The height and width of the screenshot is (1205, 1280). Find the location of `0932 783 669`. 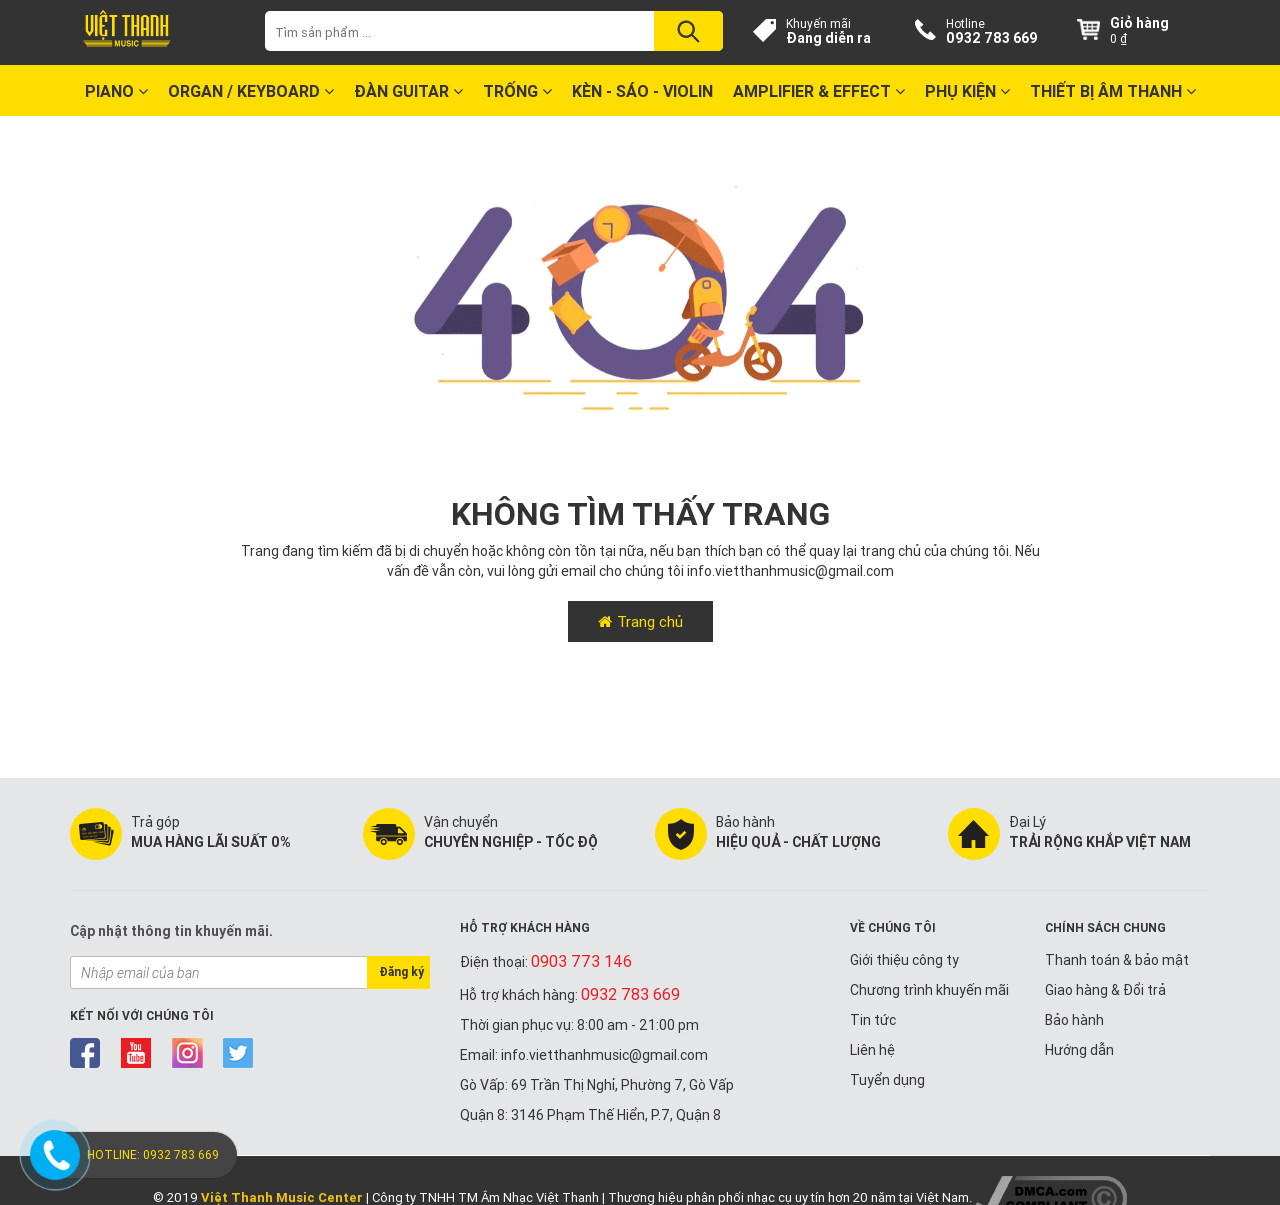

0932 783 669 is located at coordinates (992, 38).